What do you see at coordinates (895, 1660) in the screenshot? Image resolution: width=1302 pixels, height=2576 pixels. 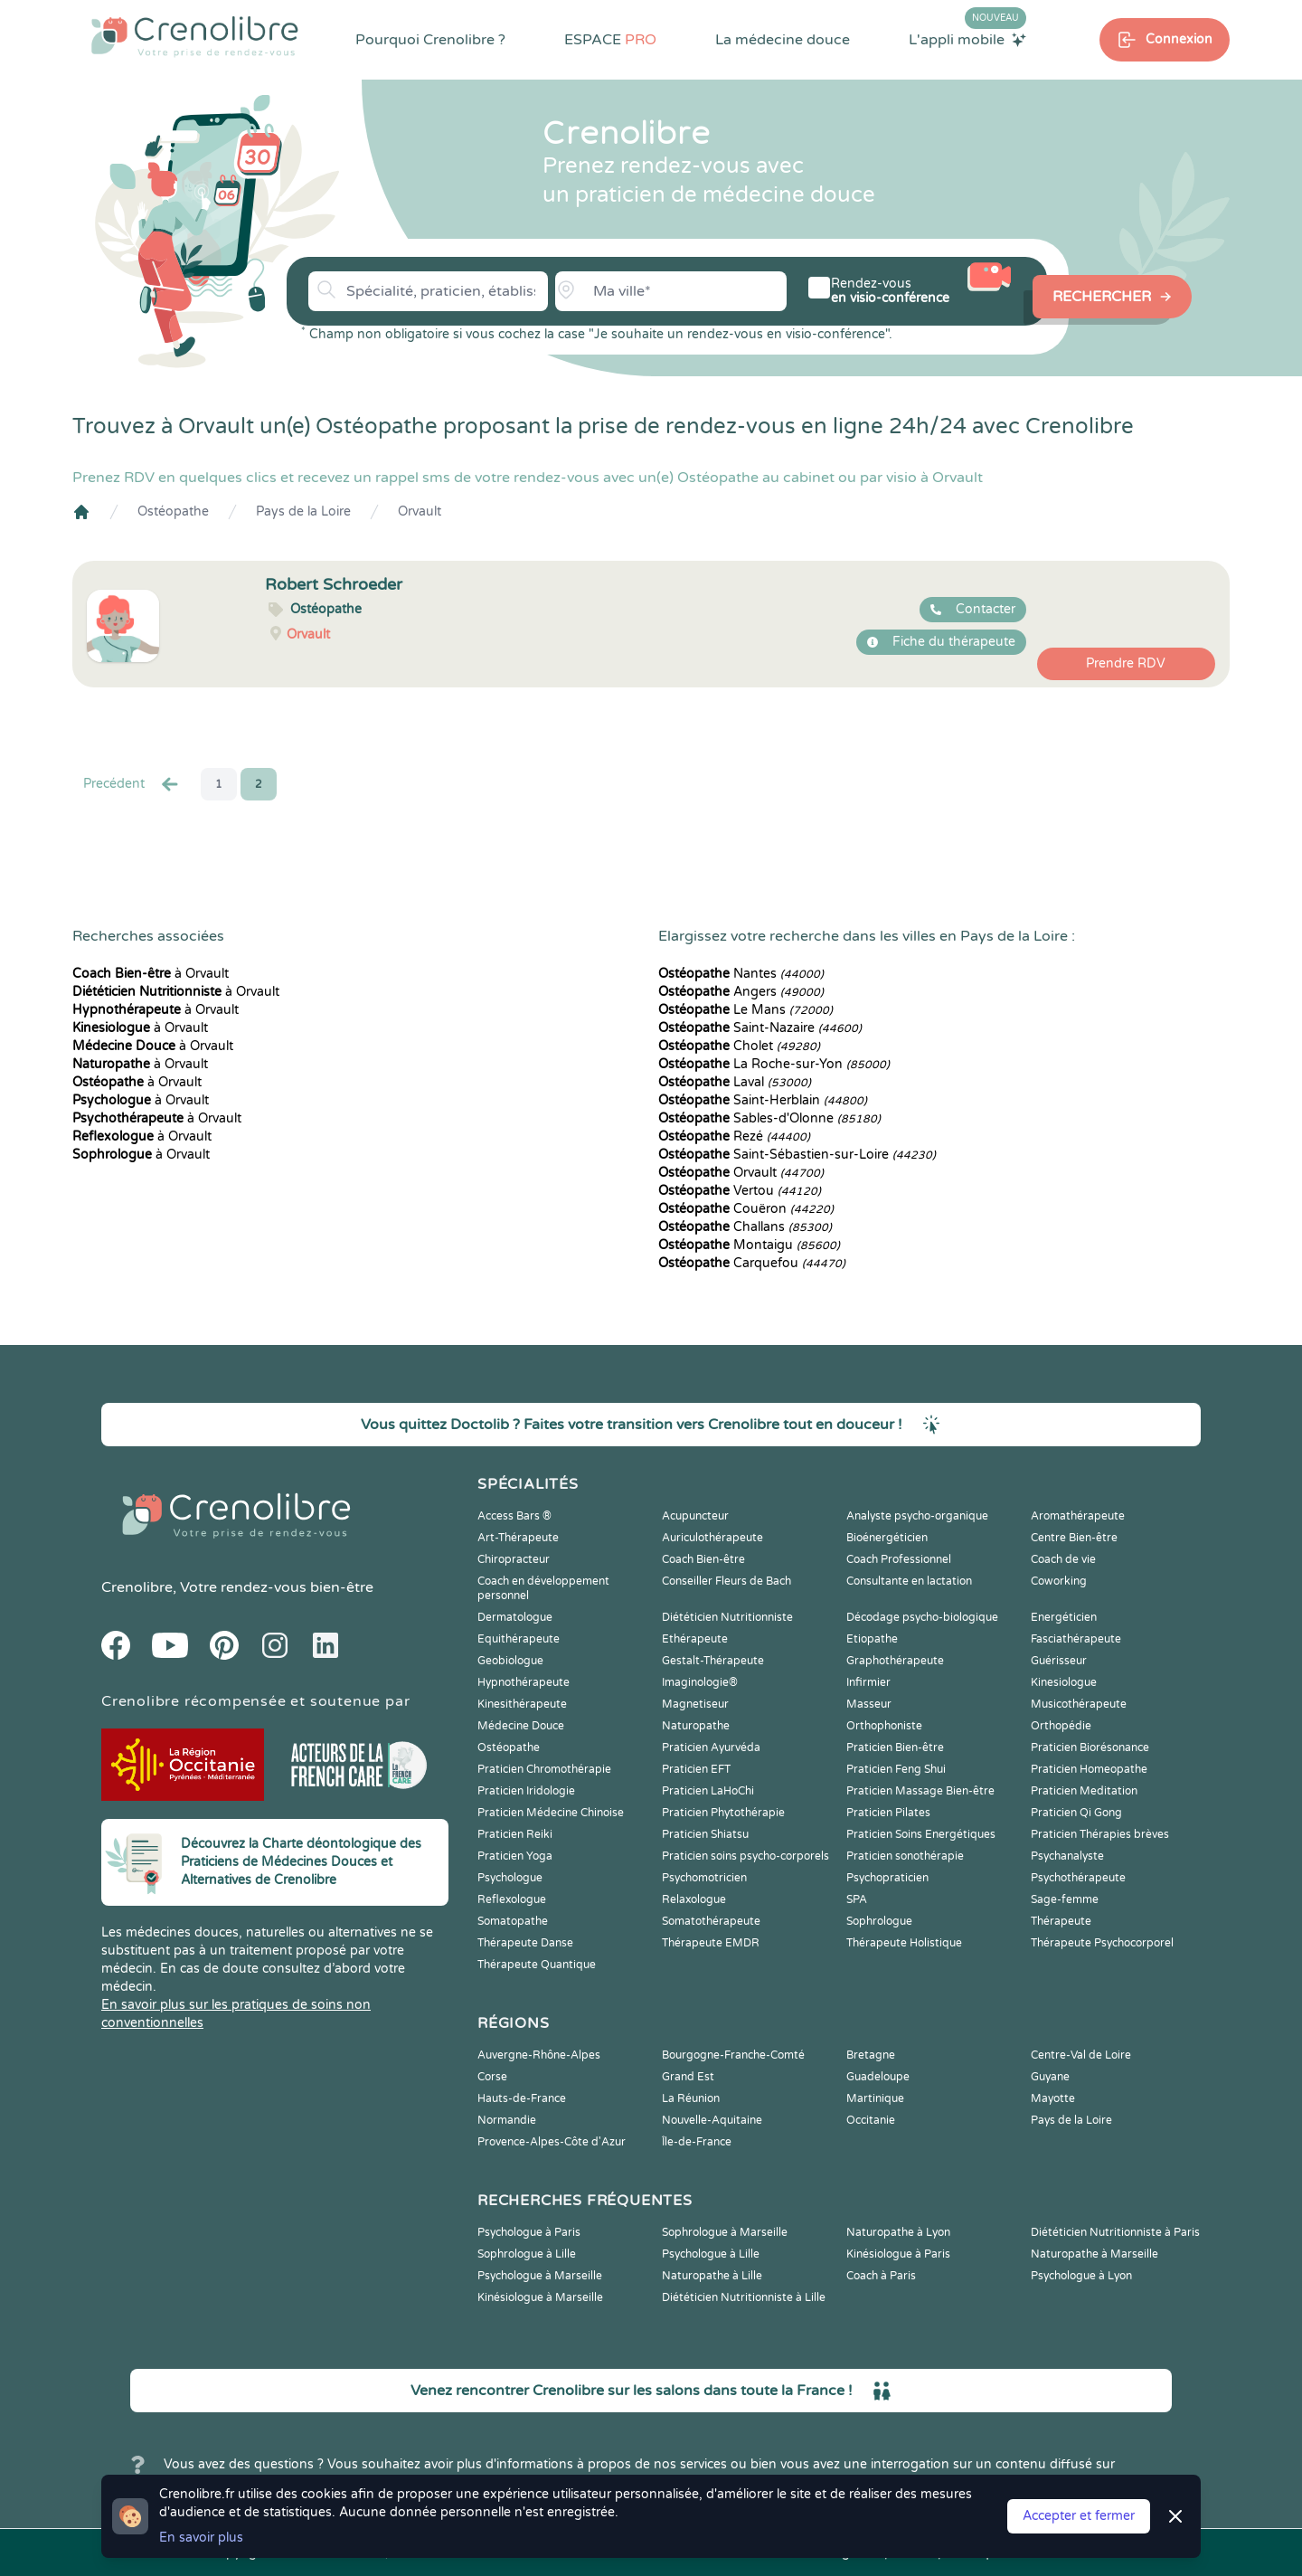 I see `Graphothérapeute` at bounding box center [895, 1660].